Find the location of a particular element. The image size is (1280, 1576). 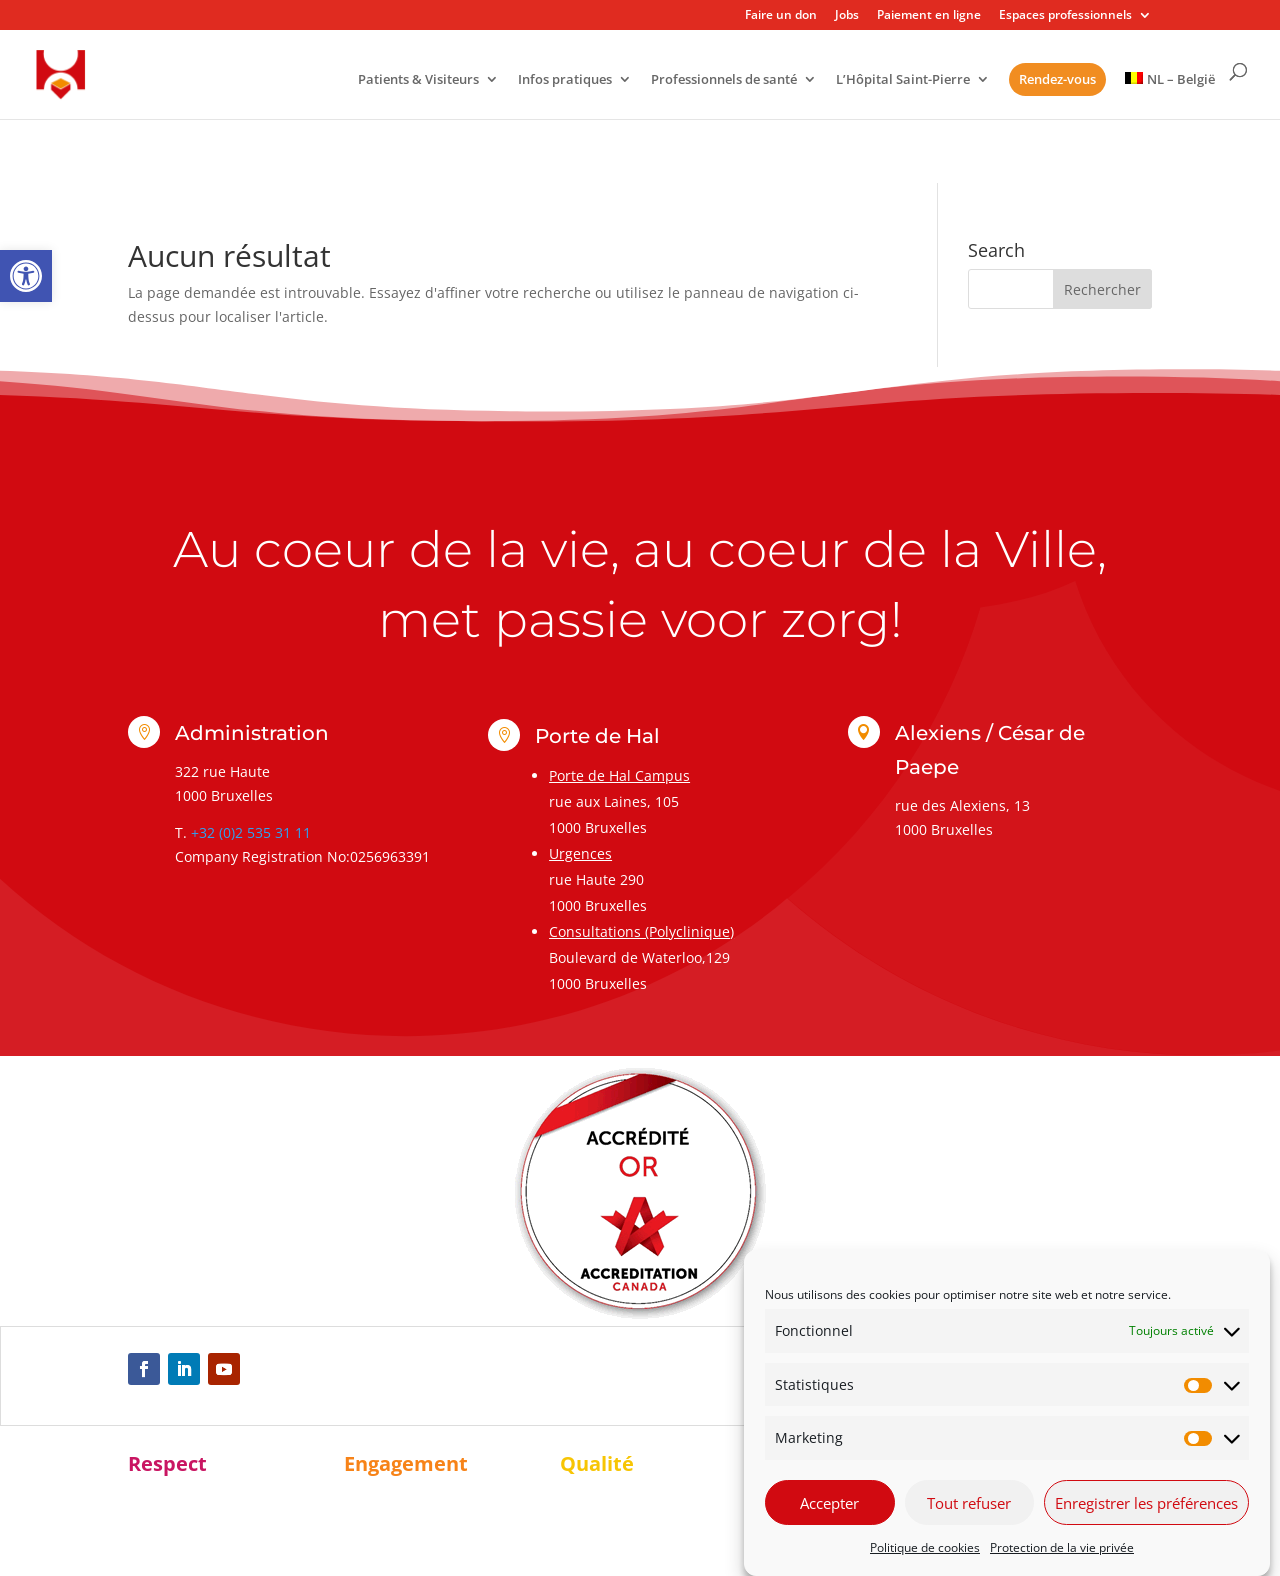

Protection de la vie privée [link] is located at coordinates (1062, 1549).